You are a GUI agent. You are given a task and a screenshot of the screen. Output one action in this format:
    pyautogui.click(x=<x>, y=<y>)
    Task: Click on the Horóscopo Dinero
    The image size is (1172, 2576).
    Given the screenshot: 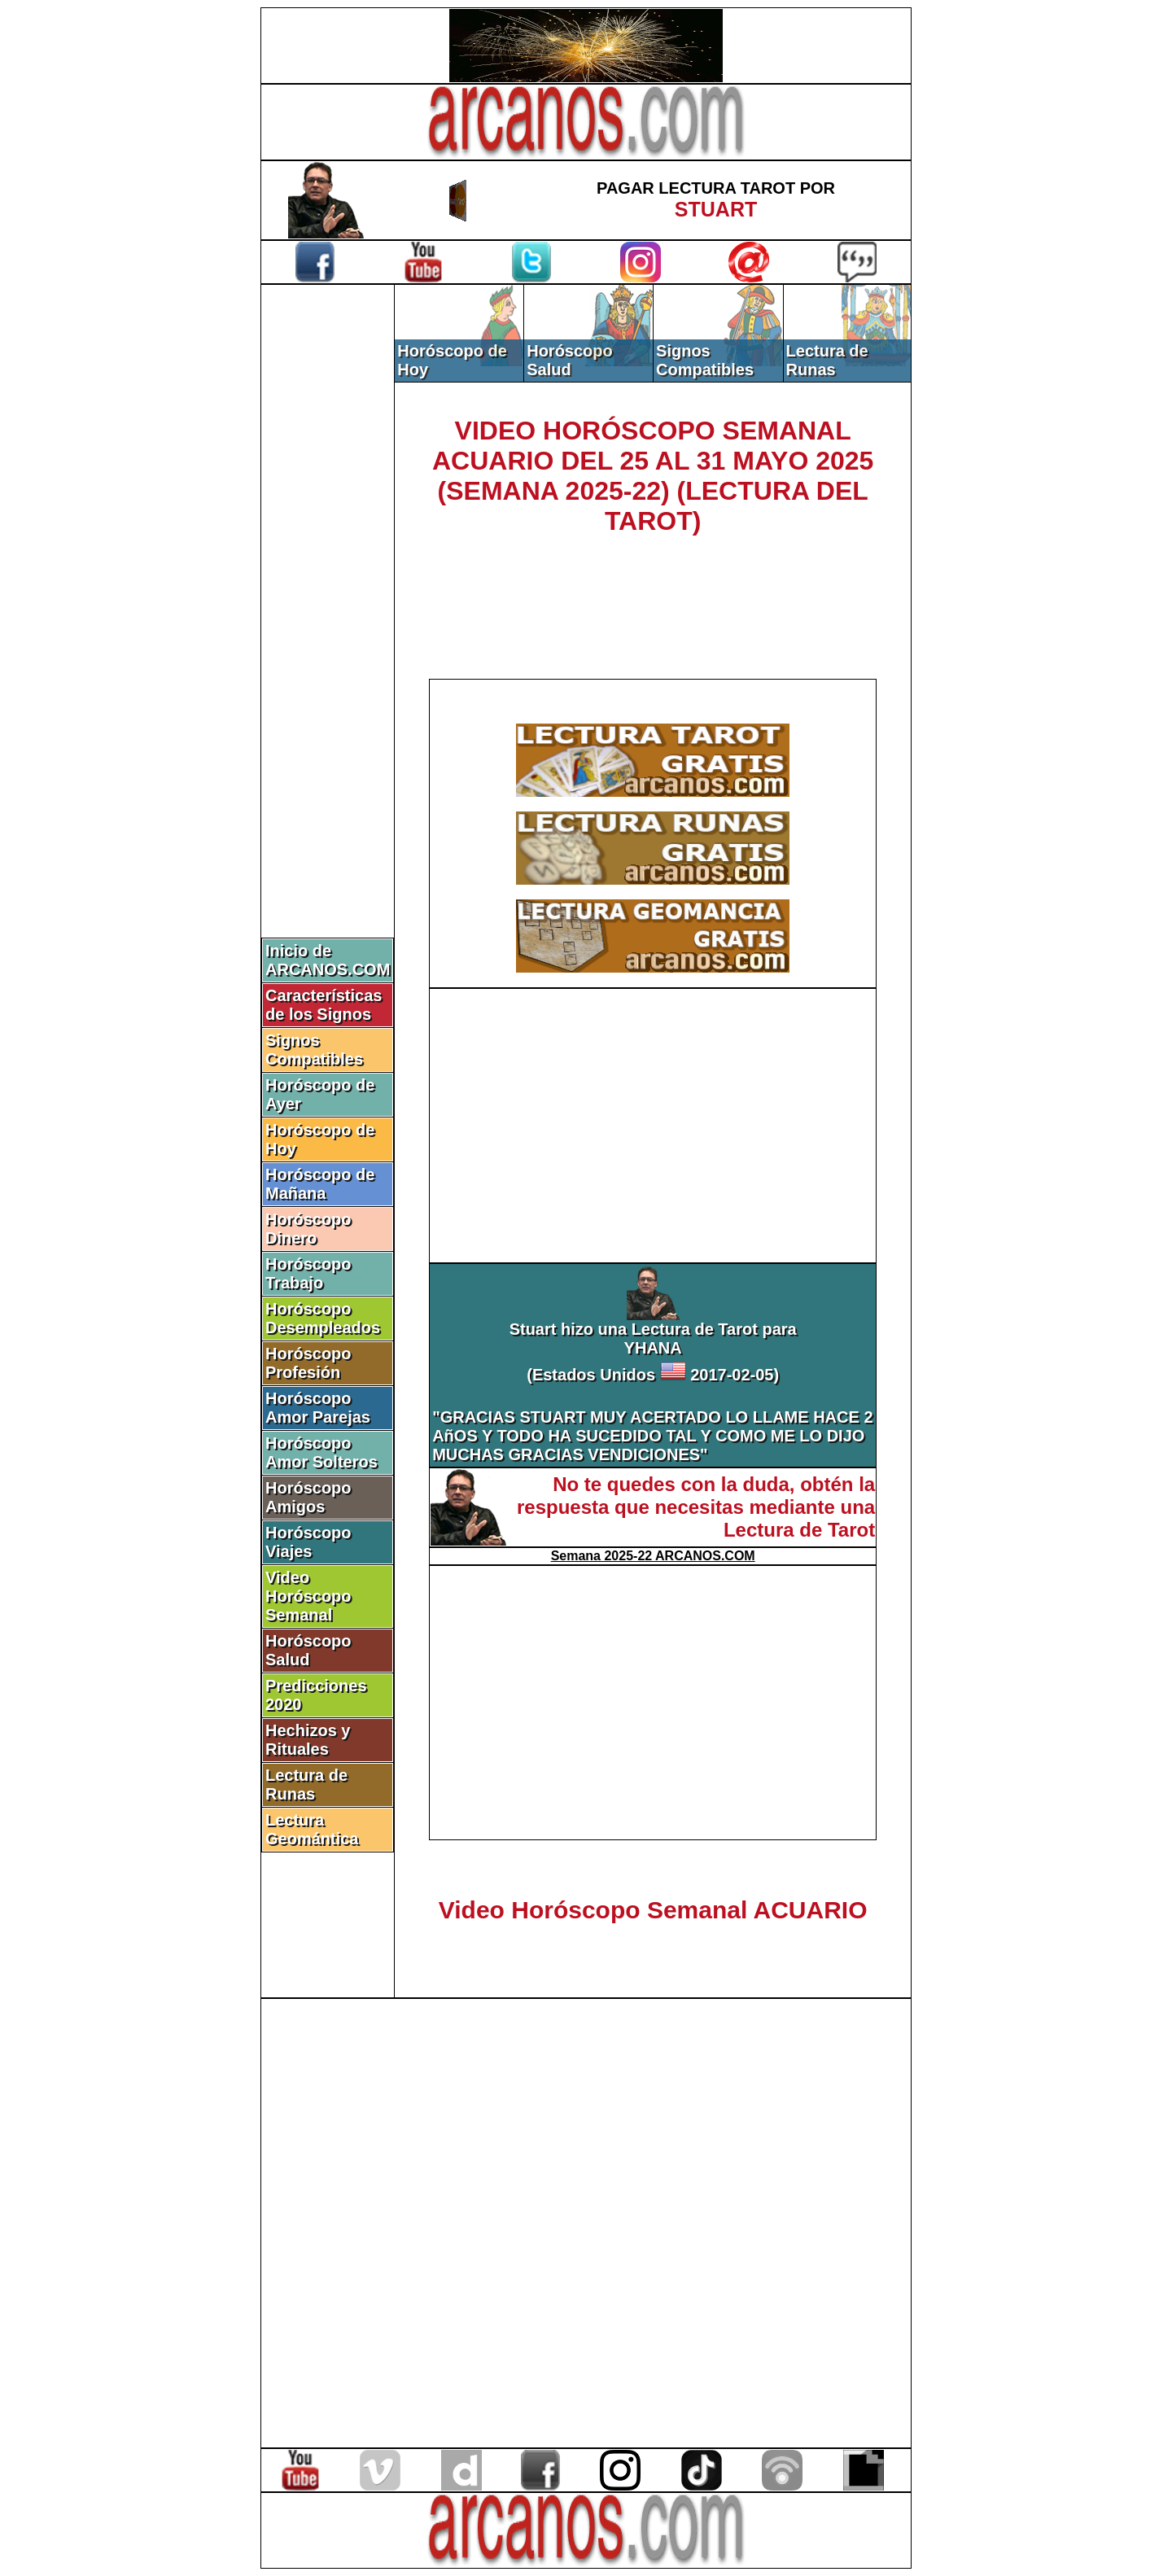 What is the action you would take?
    pyautogui.click(x=308, y=1228)
    